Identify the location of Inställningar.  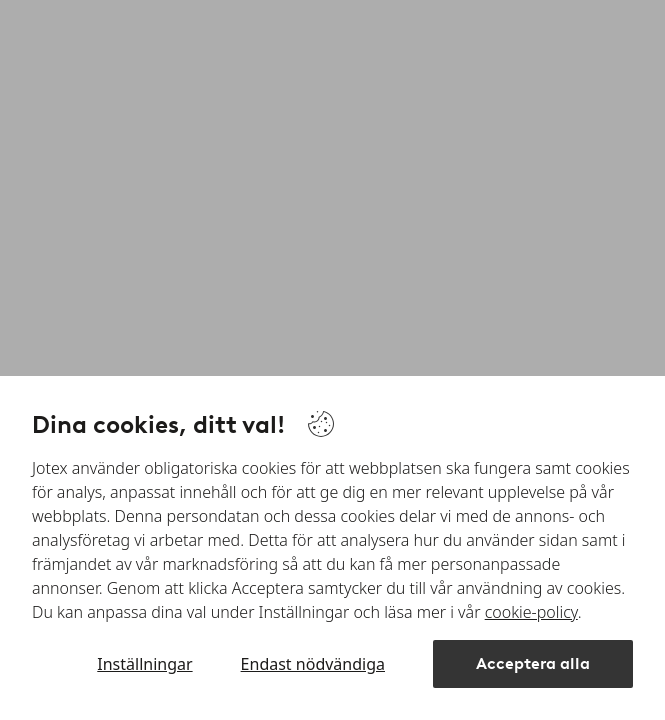
(144, 664).